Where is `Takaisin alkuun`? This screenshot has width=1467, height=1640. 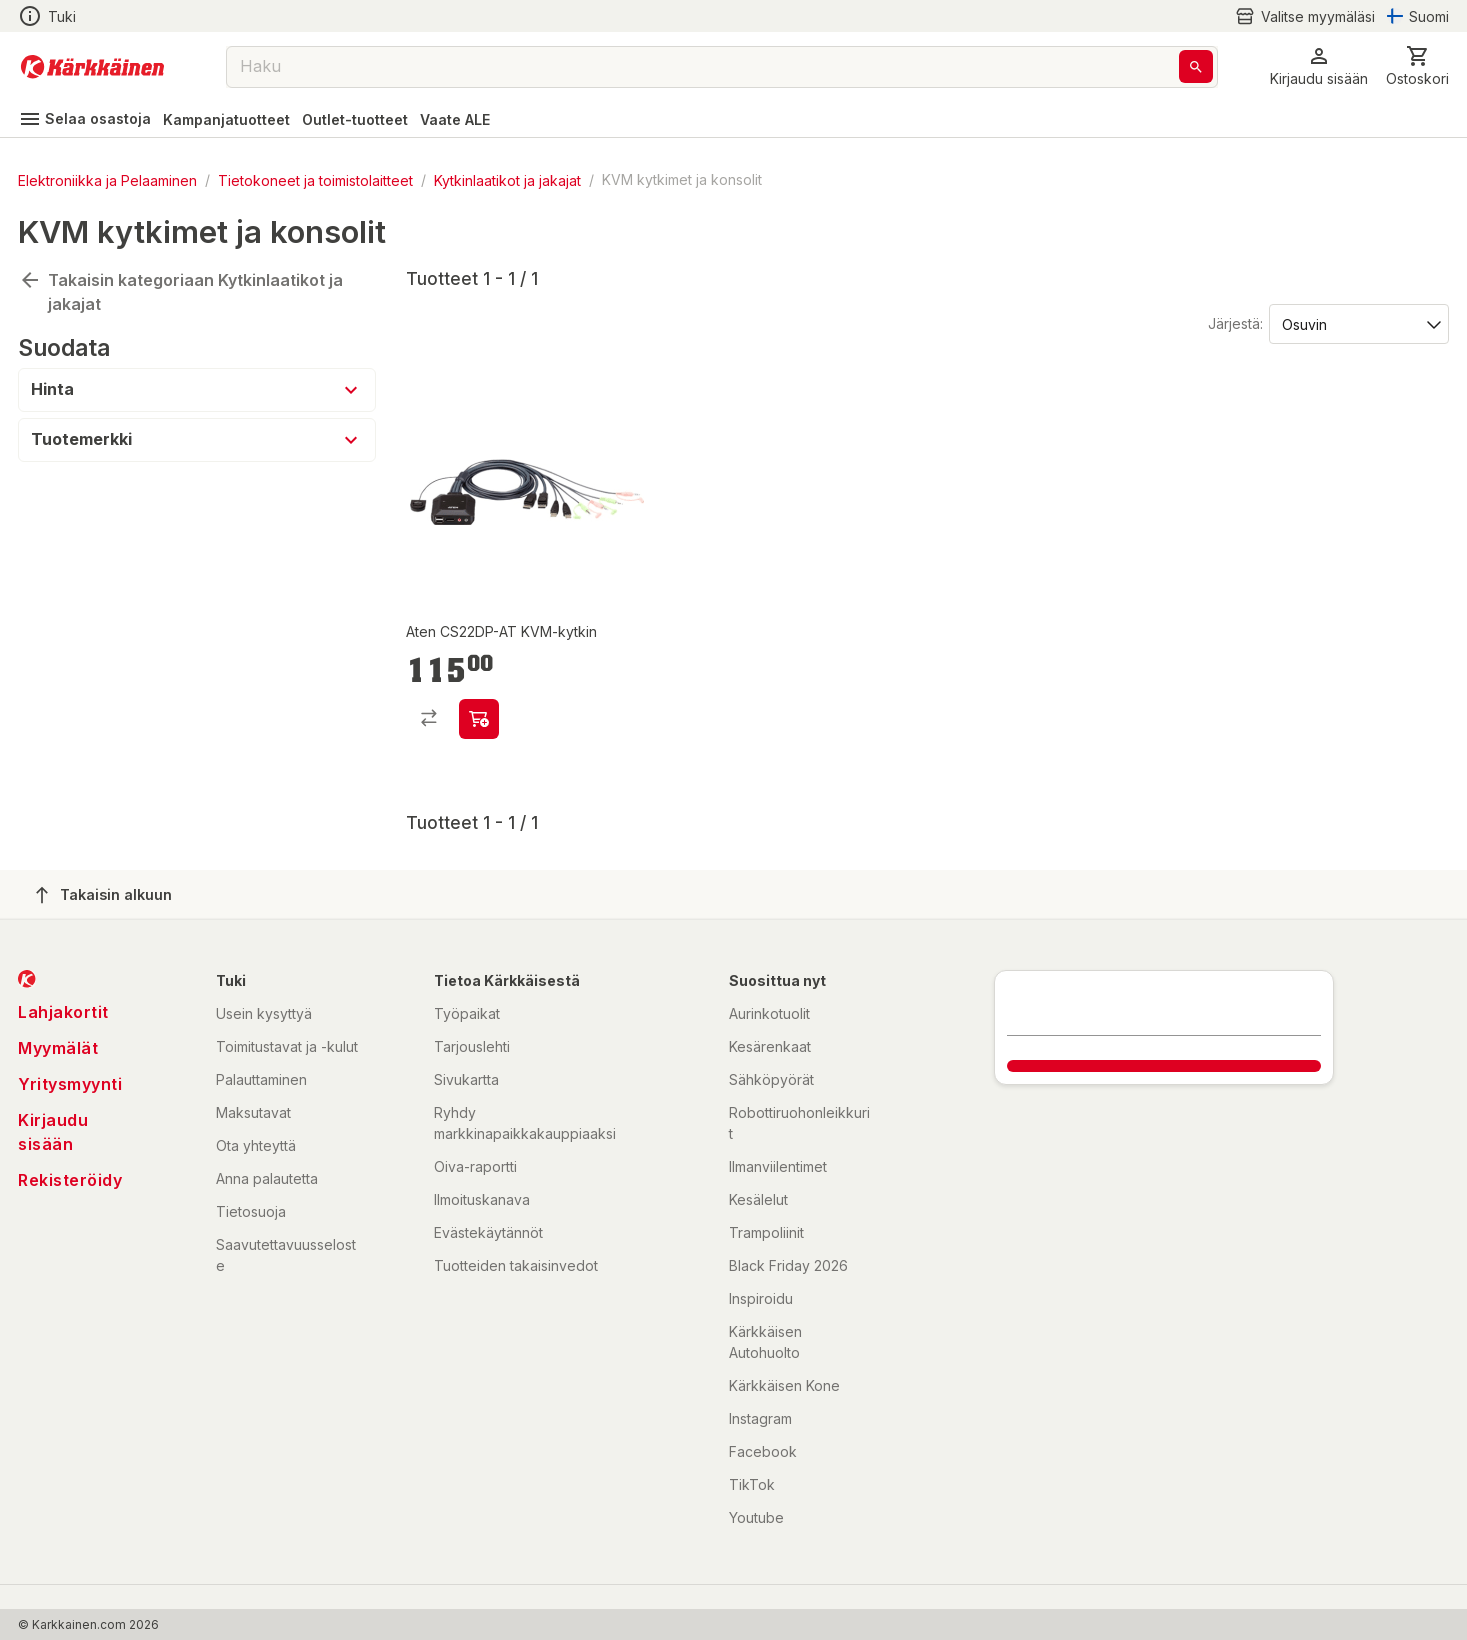
Takaisin alkuun is located at coordinates (104, 895).